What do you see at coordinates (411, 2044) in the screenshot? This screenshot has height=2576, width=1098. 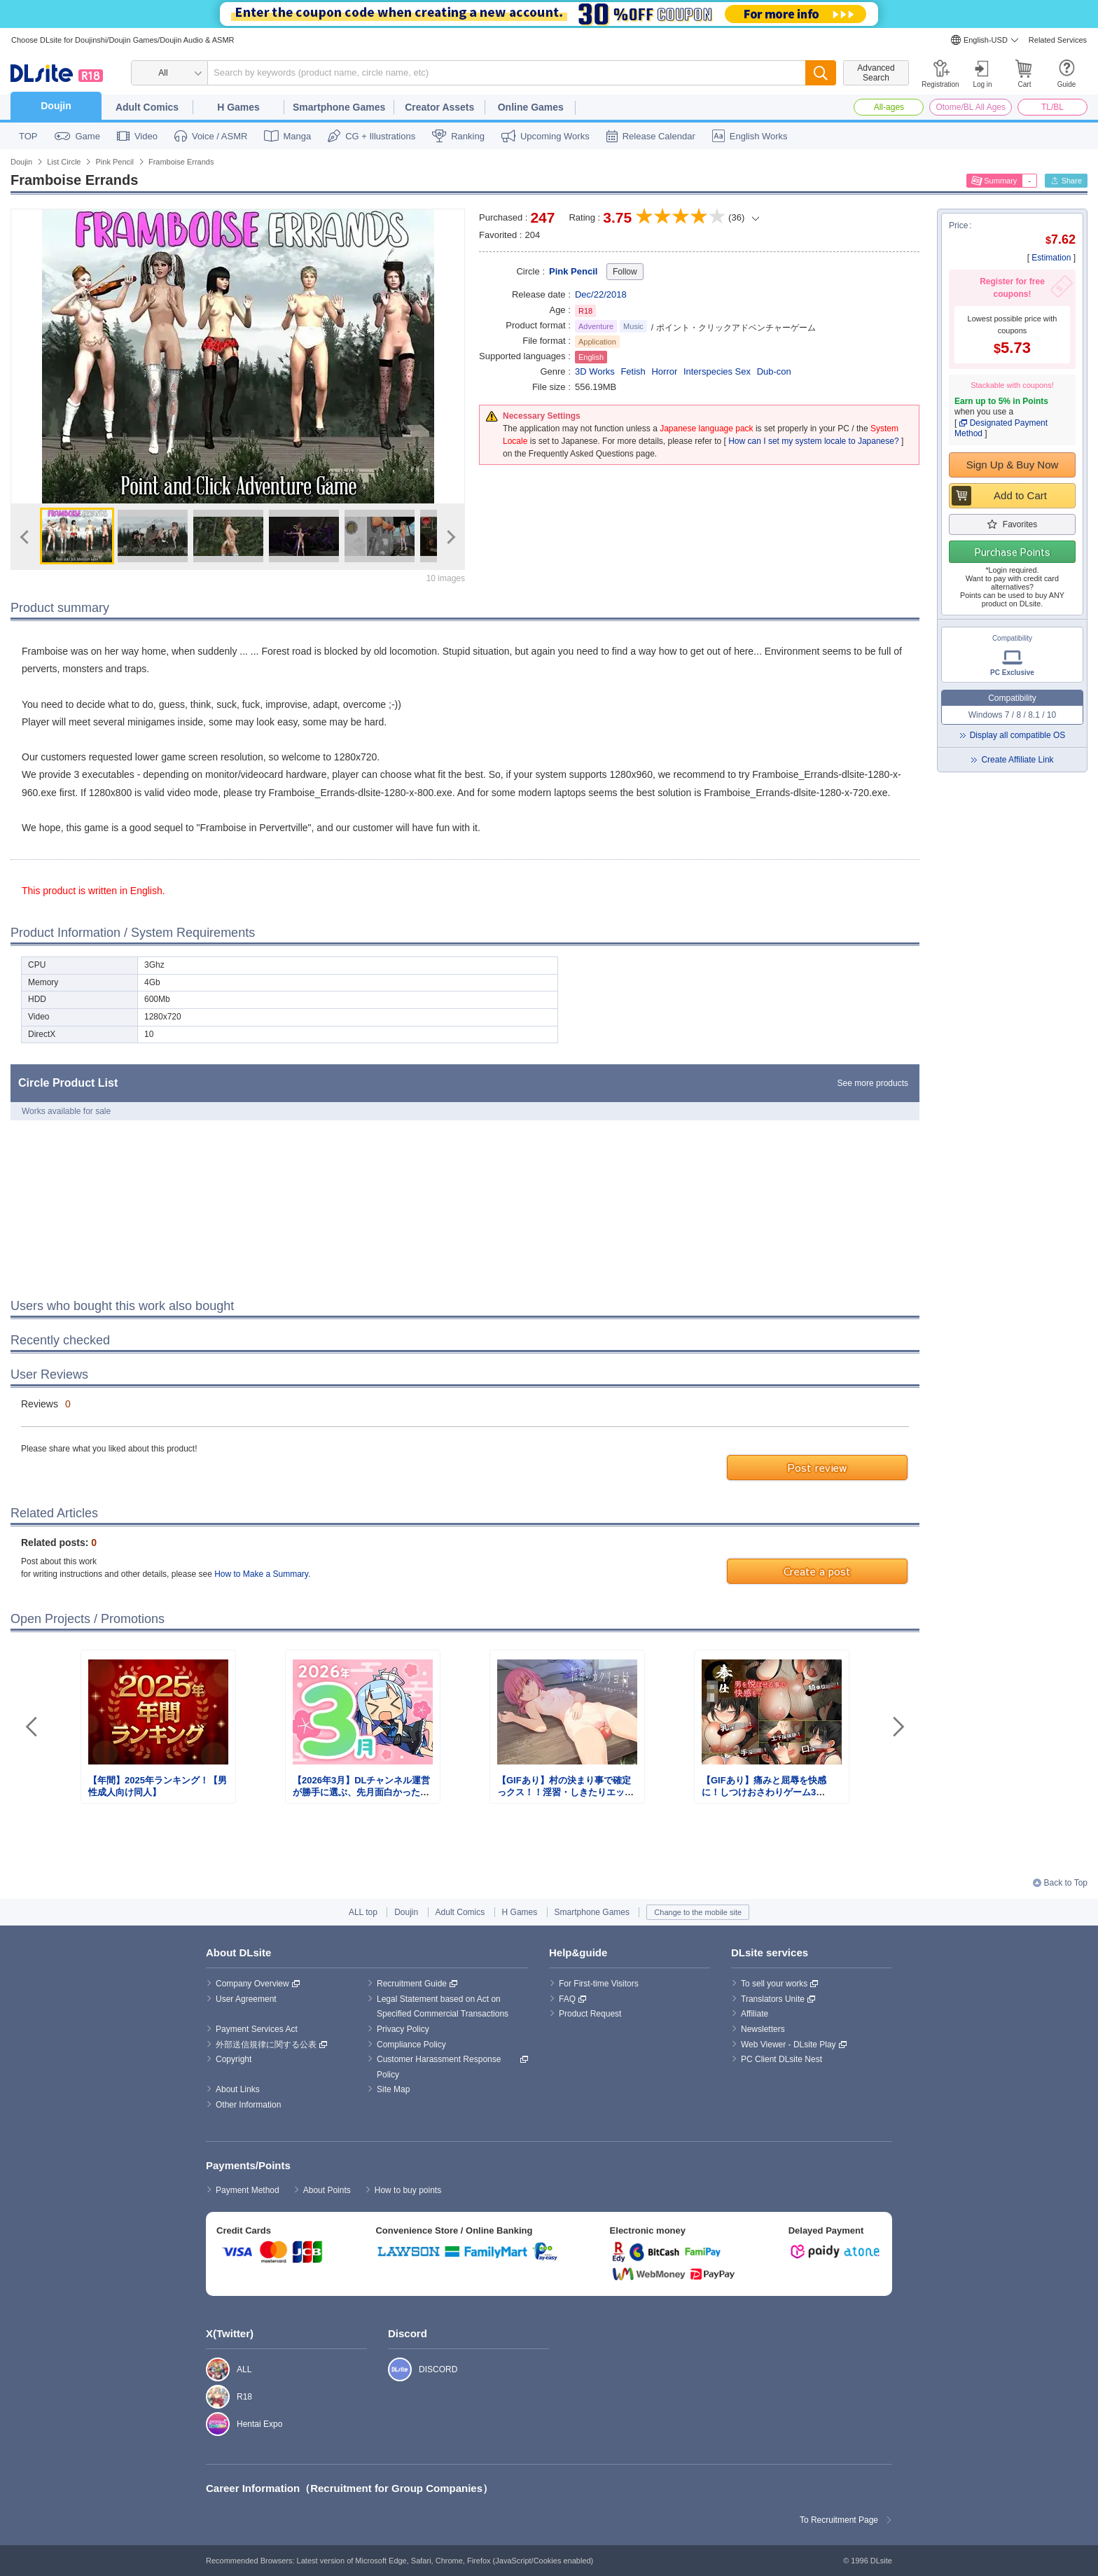 I see `Compliance Policy` at bounding box center [411, 2044].